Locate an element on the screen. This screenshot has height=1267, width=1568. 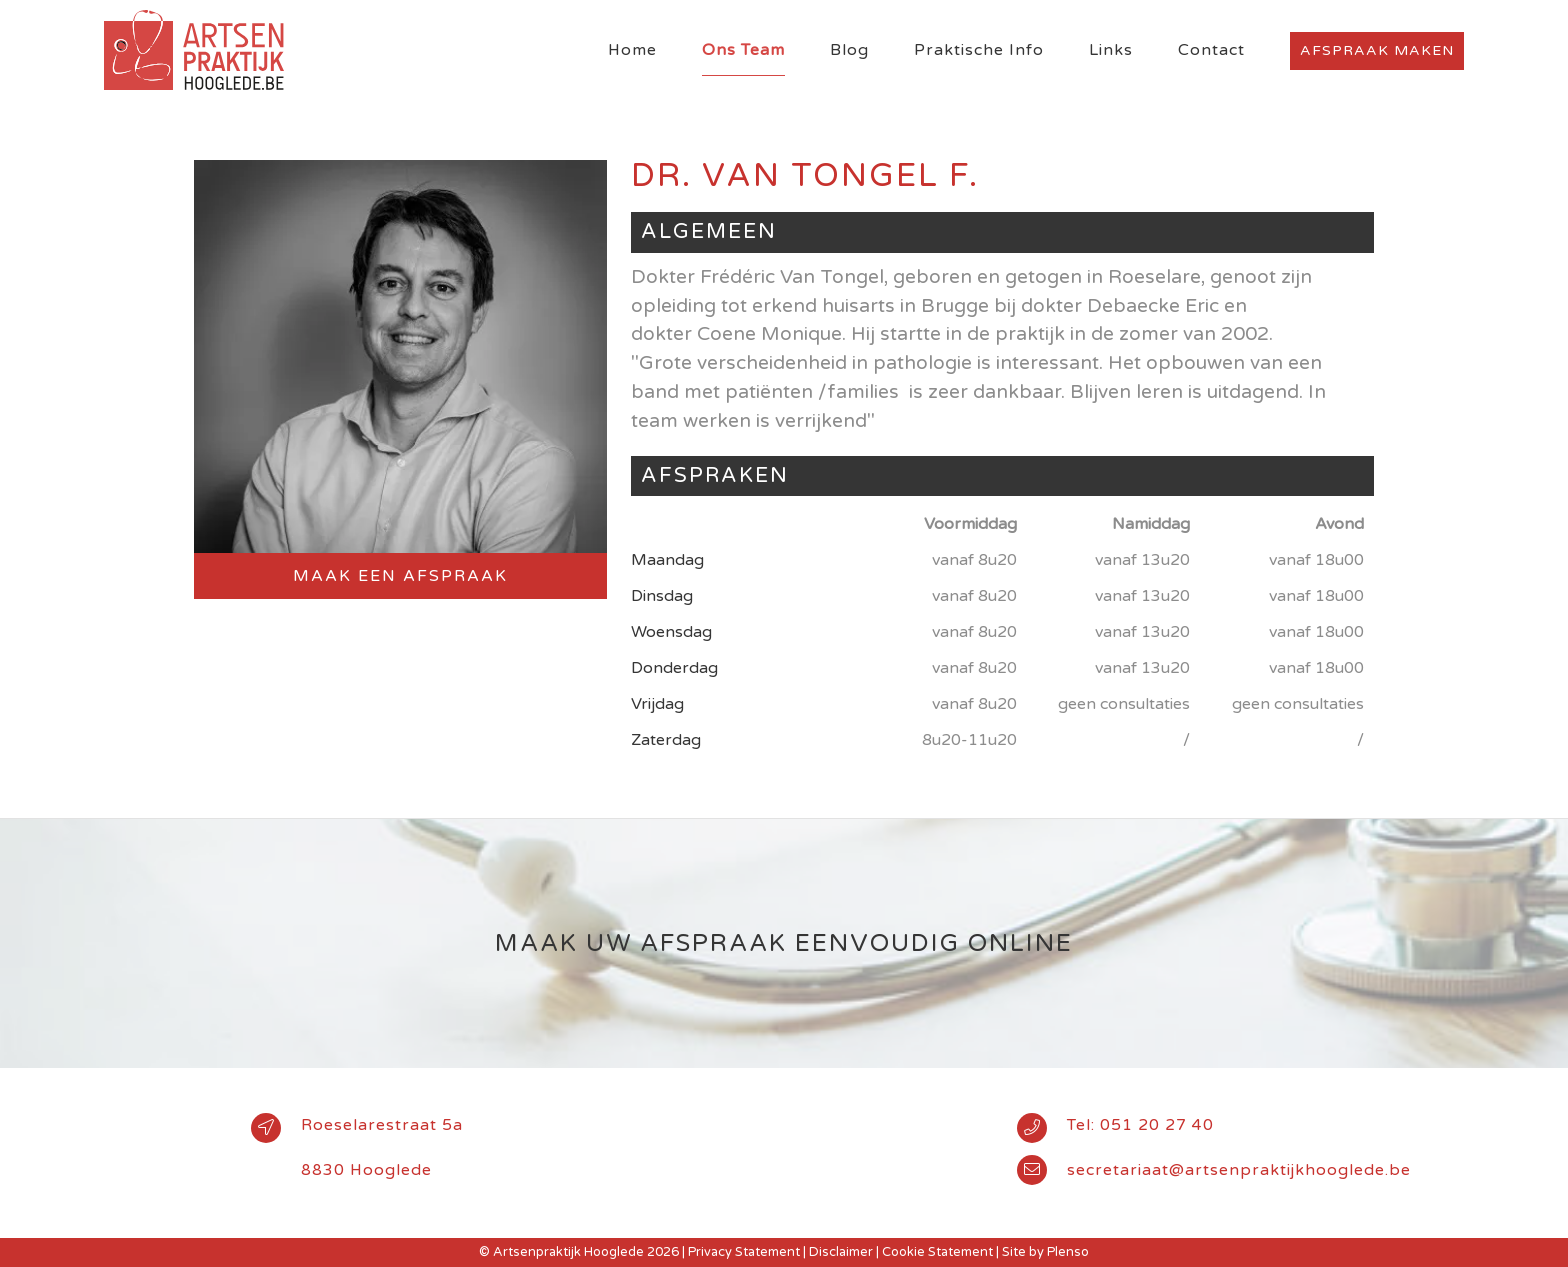
Cookie Statement is located at coordinates (937, 1252).